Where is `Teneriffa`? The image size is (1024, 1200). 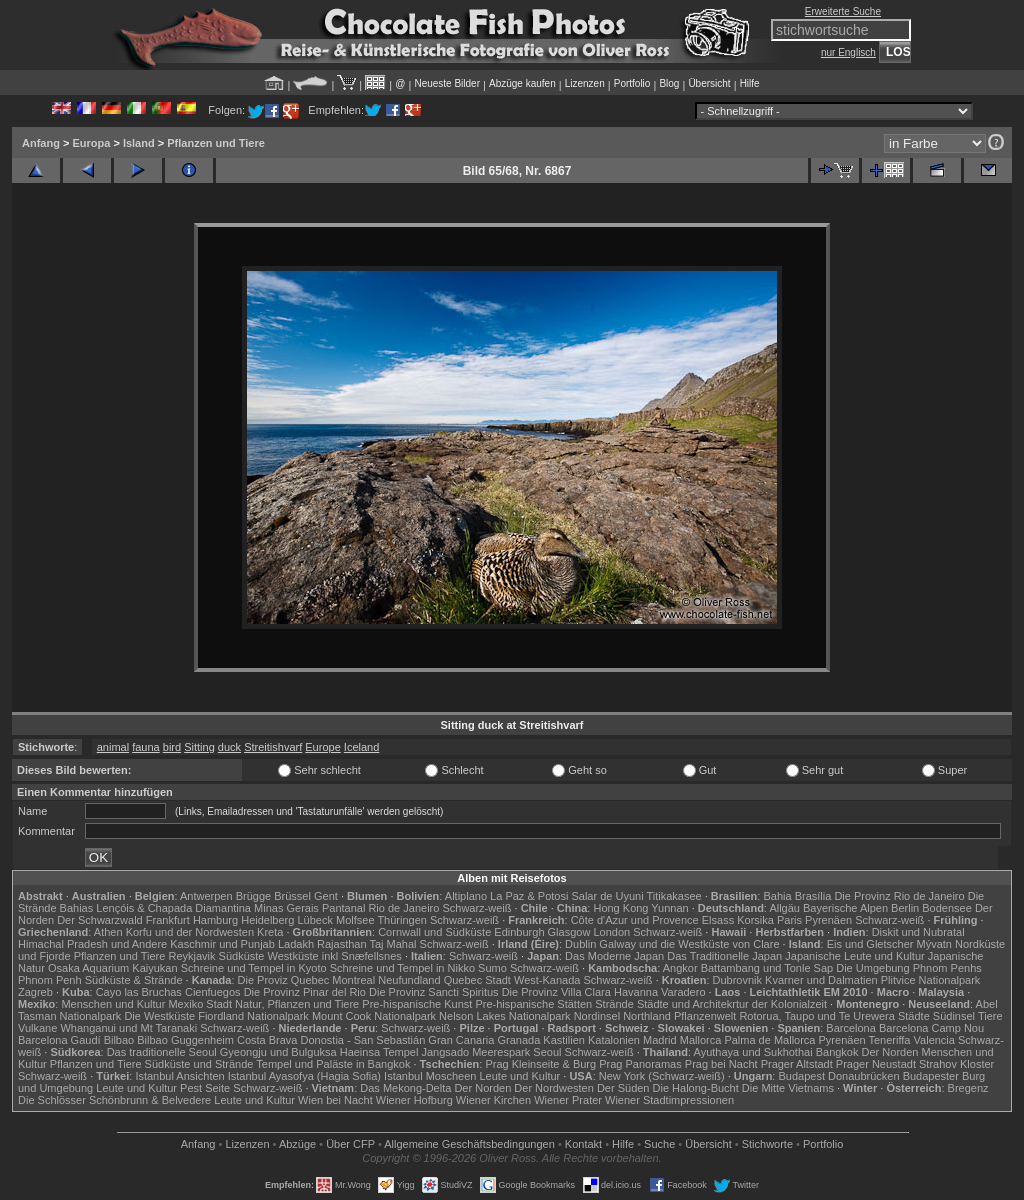
Teneriffa is located at coordinates (889, 1040).